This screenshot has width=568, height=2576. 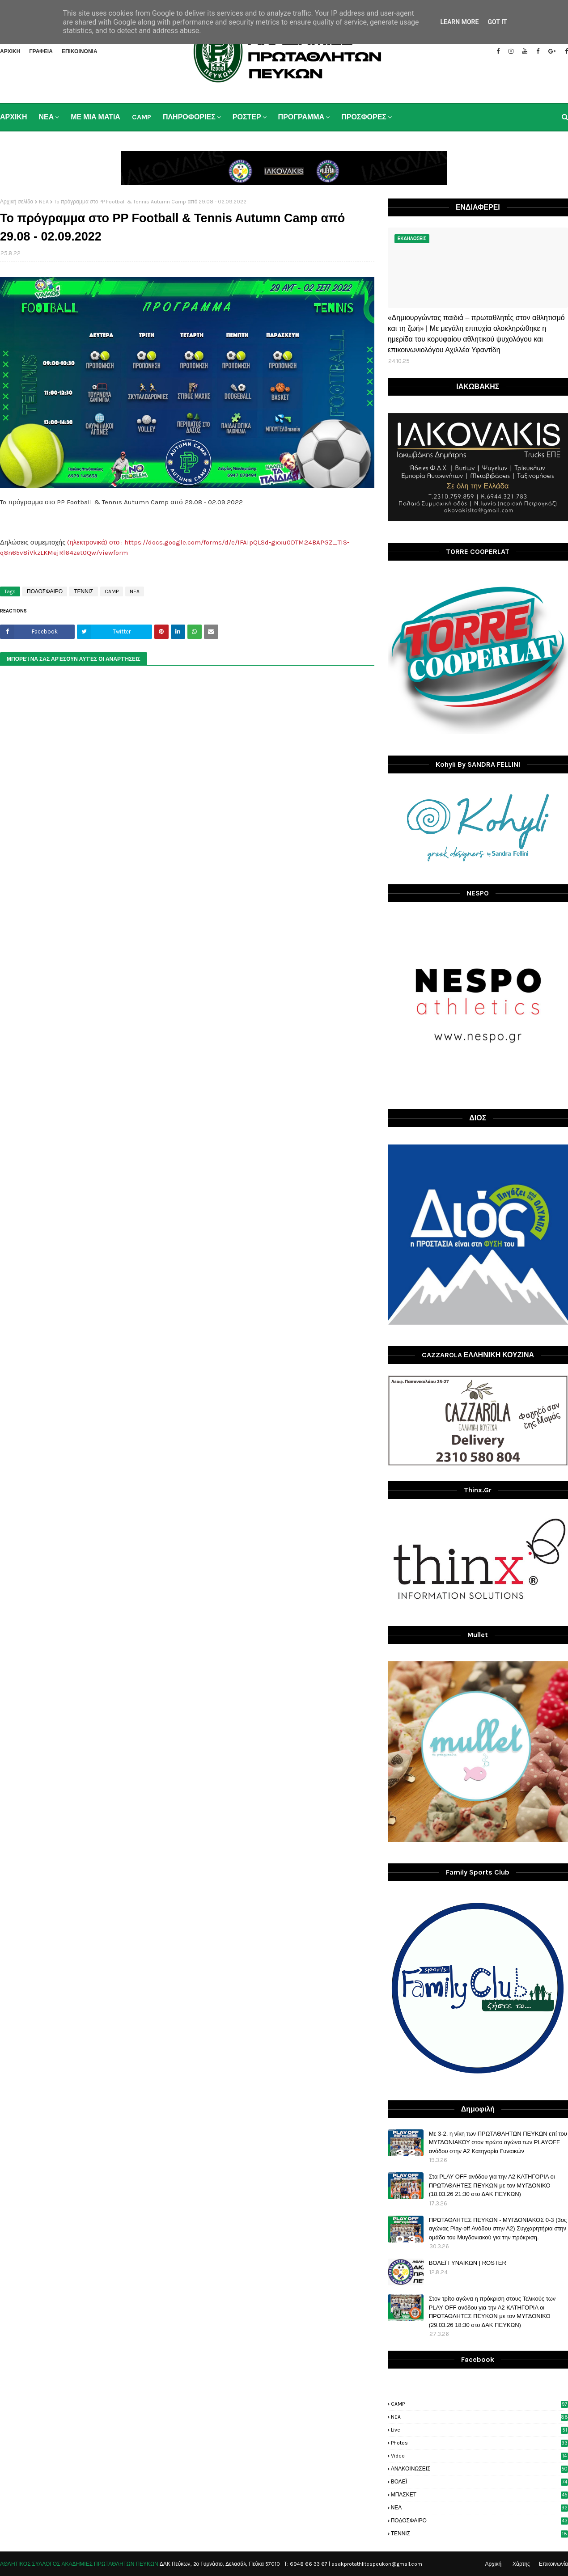 I want to click on ΡΟΣΤΕΡ [menuitem], so click(x=247, y=117).